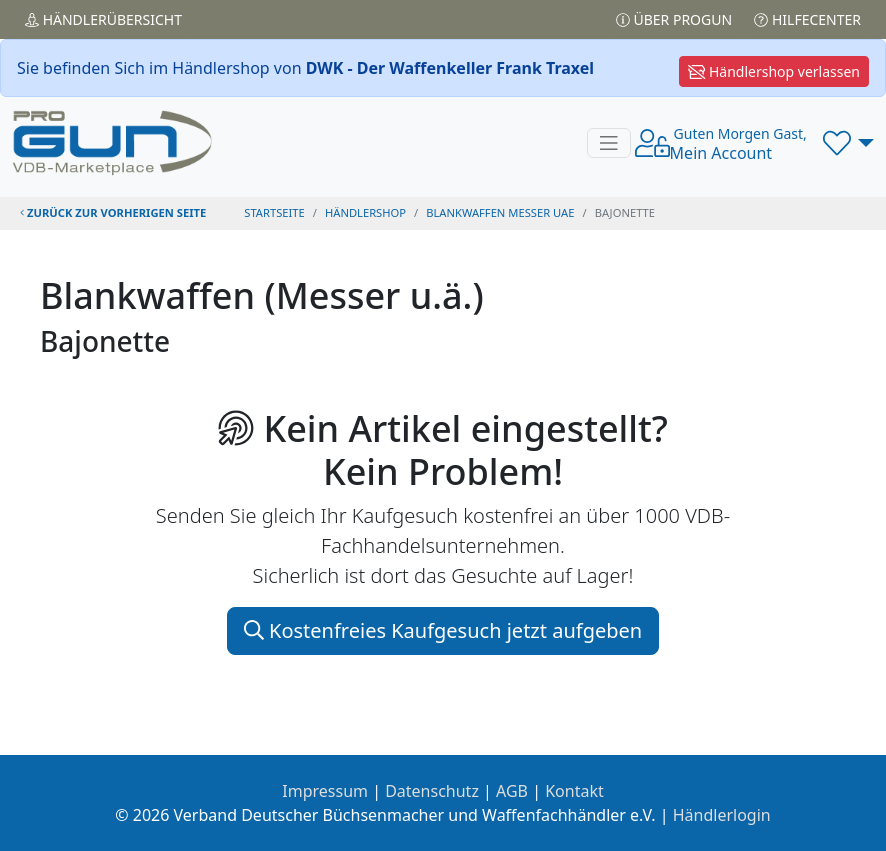  Describe the element at coordinates (512, 791) in the screenshot. I see `AGB` at that location.